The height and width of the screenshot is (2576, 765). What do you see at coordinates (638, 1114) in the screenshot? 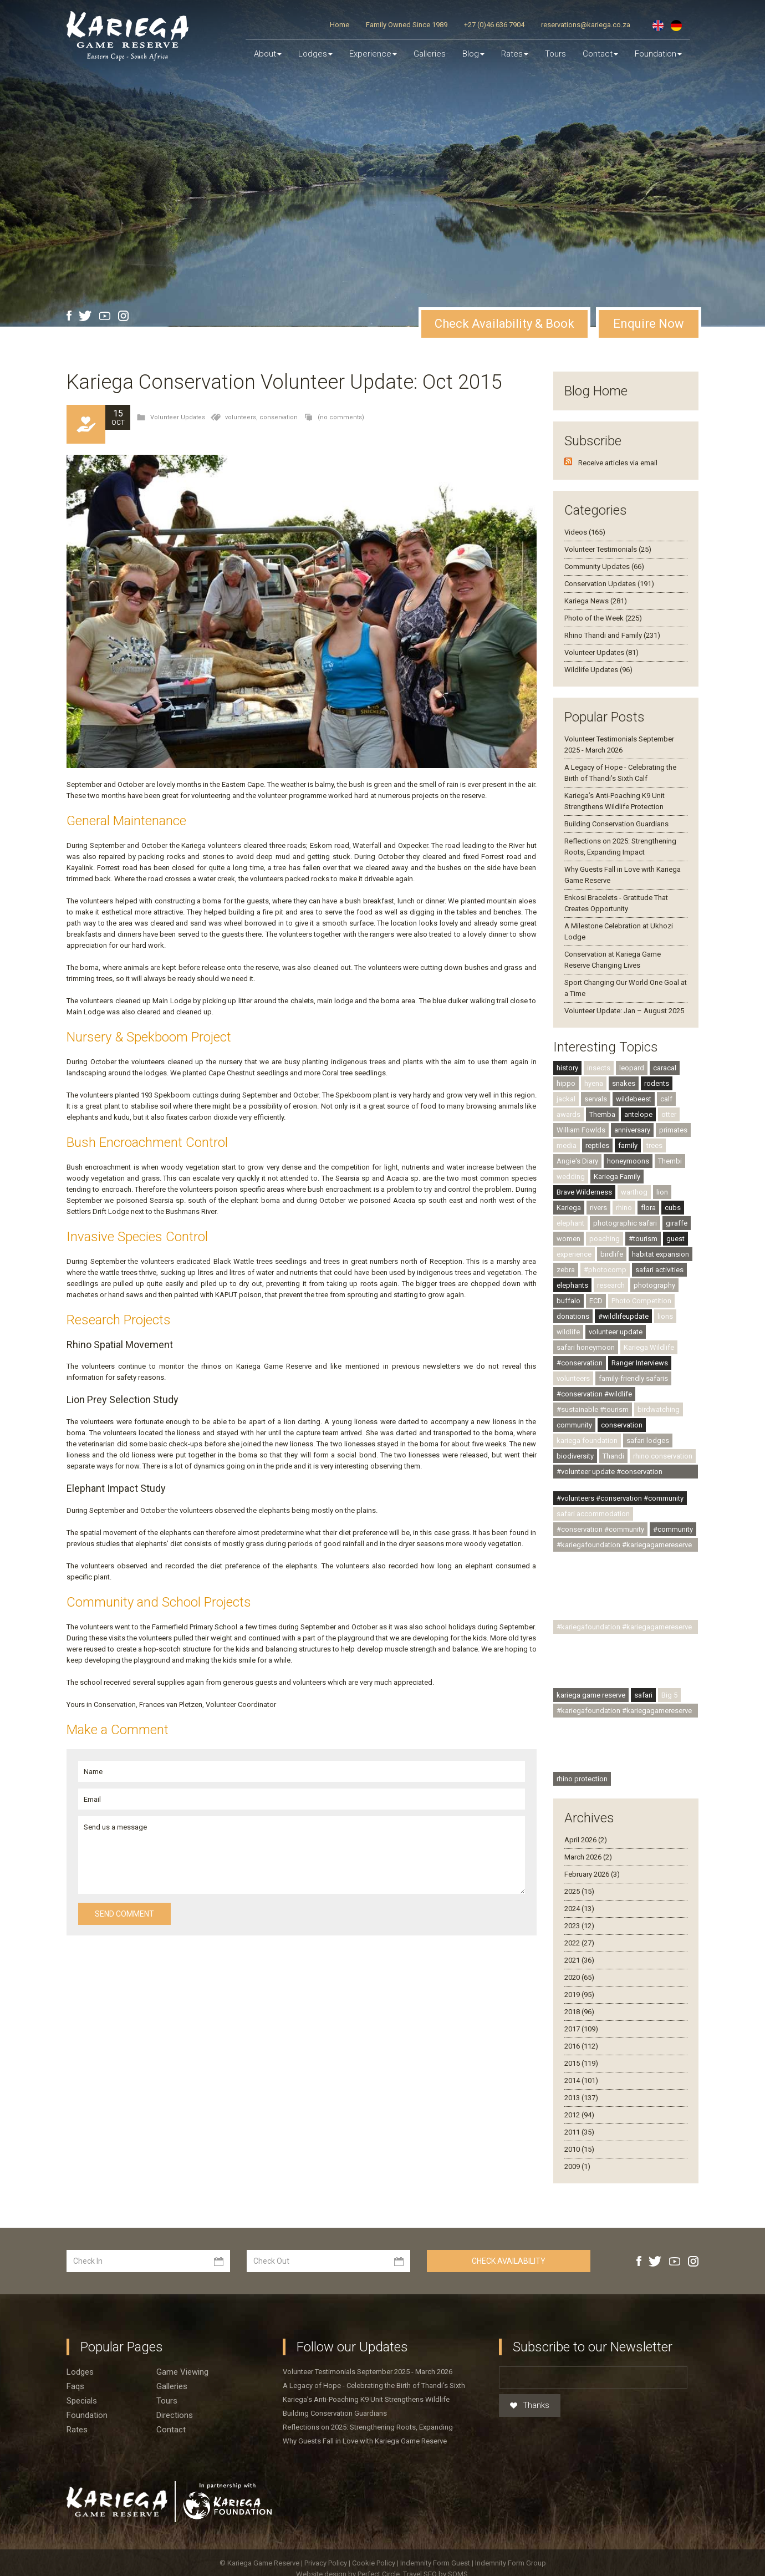
I see `antelope` at bounding box center [638, 1114].